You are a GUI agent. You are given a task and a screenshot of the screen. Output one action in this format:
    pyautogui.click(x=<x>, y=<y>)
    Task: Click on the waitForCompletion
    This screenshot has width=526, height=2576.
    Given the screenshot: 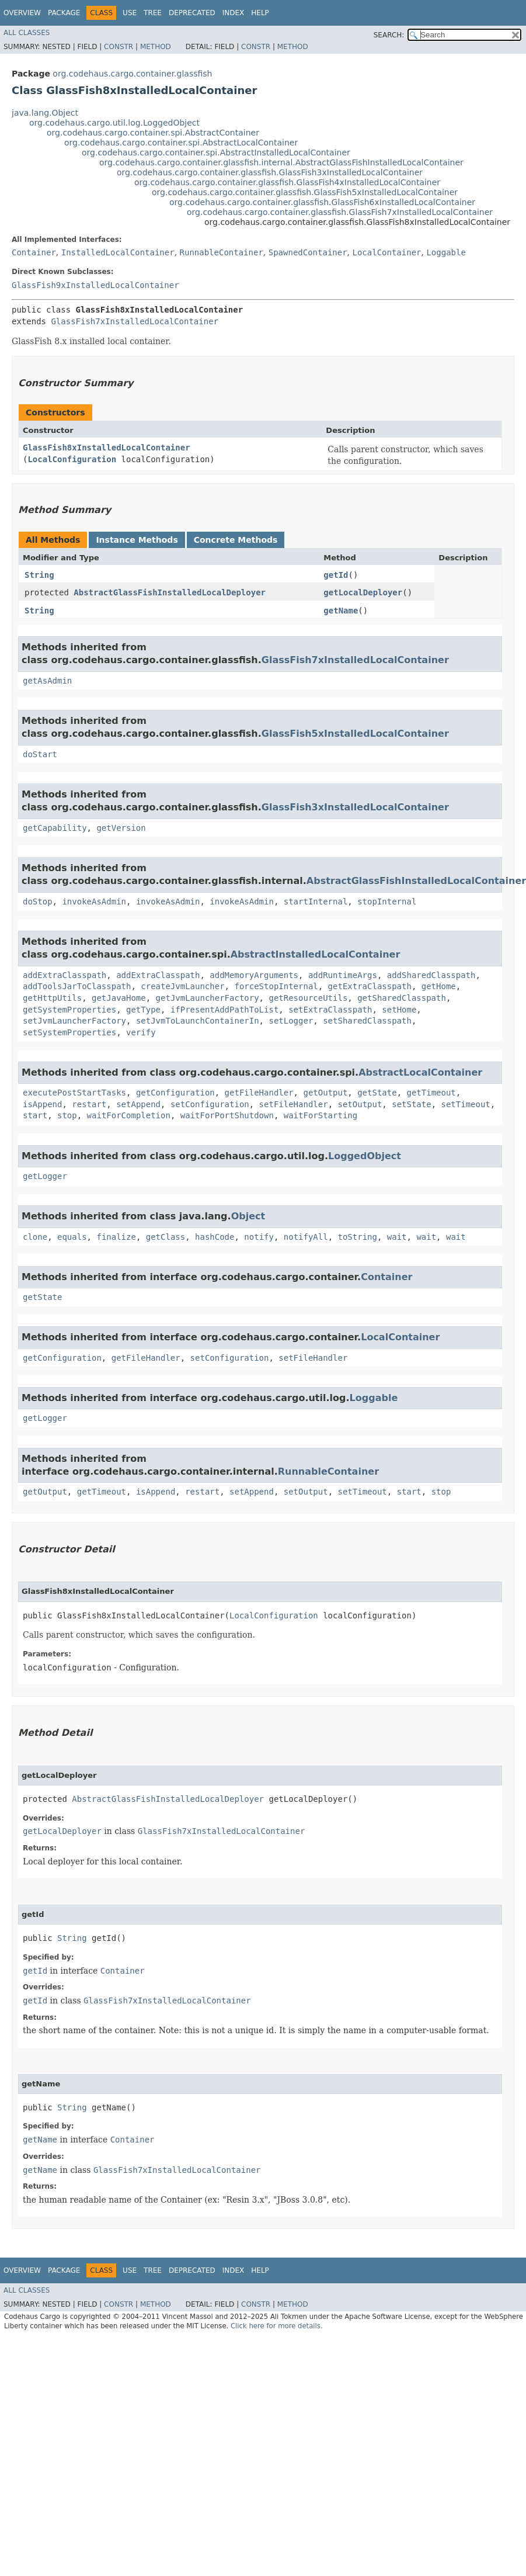 What is the action you would take?
    pyautogui.click(x=128, y=1115)
    